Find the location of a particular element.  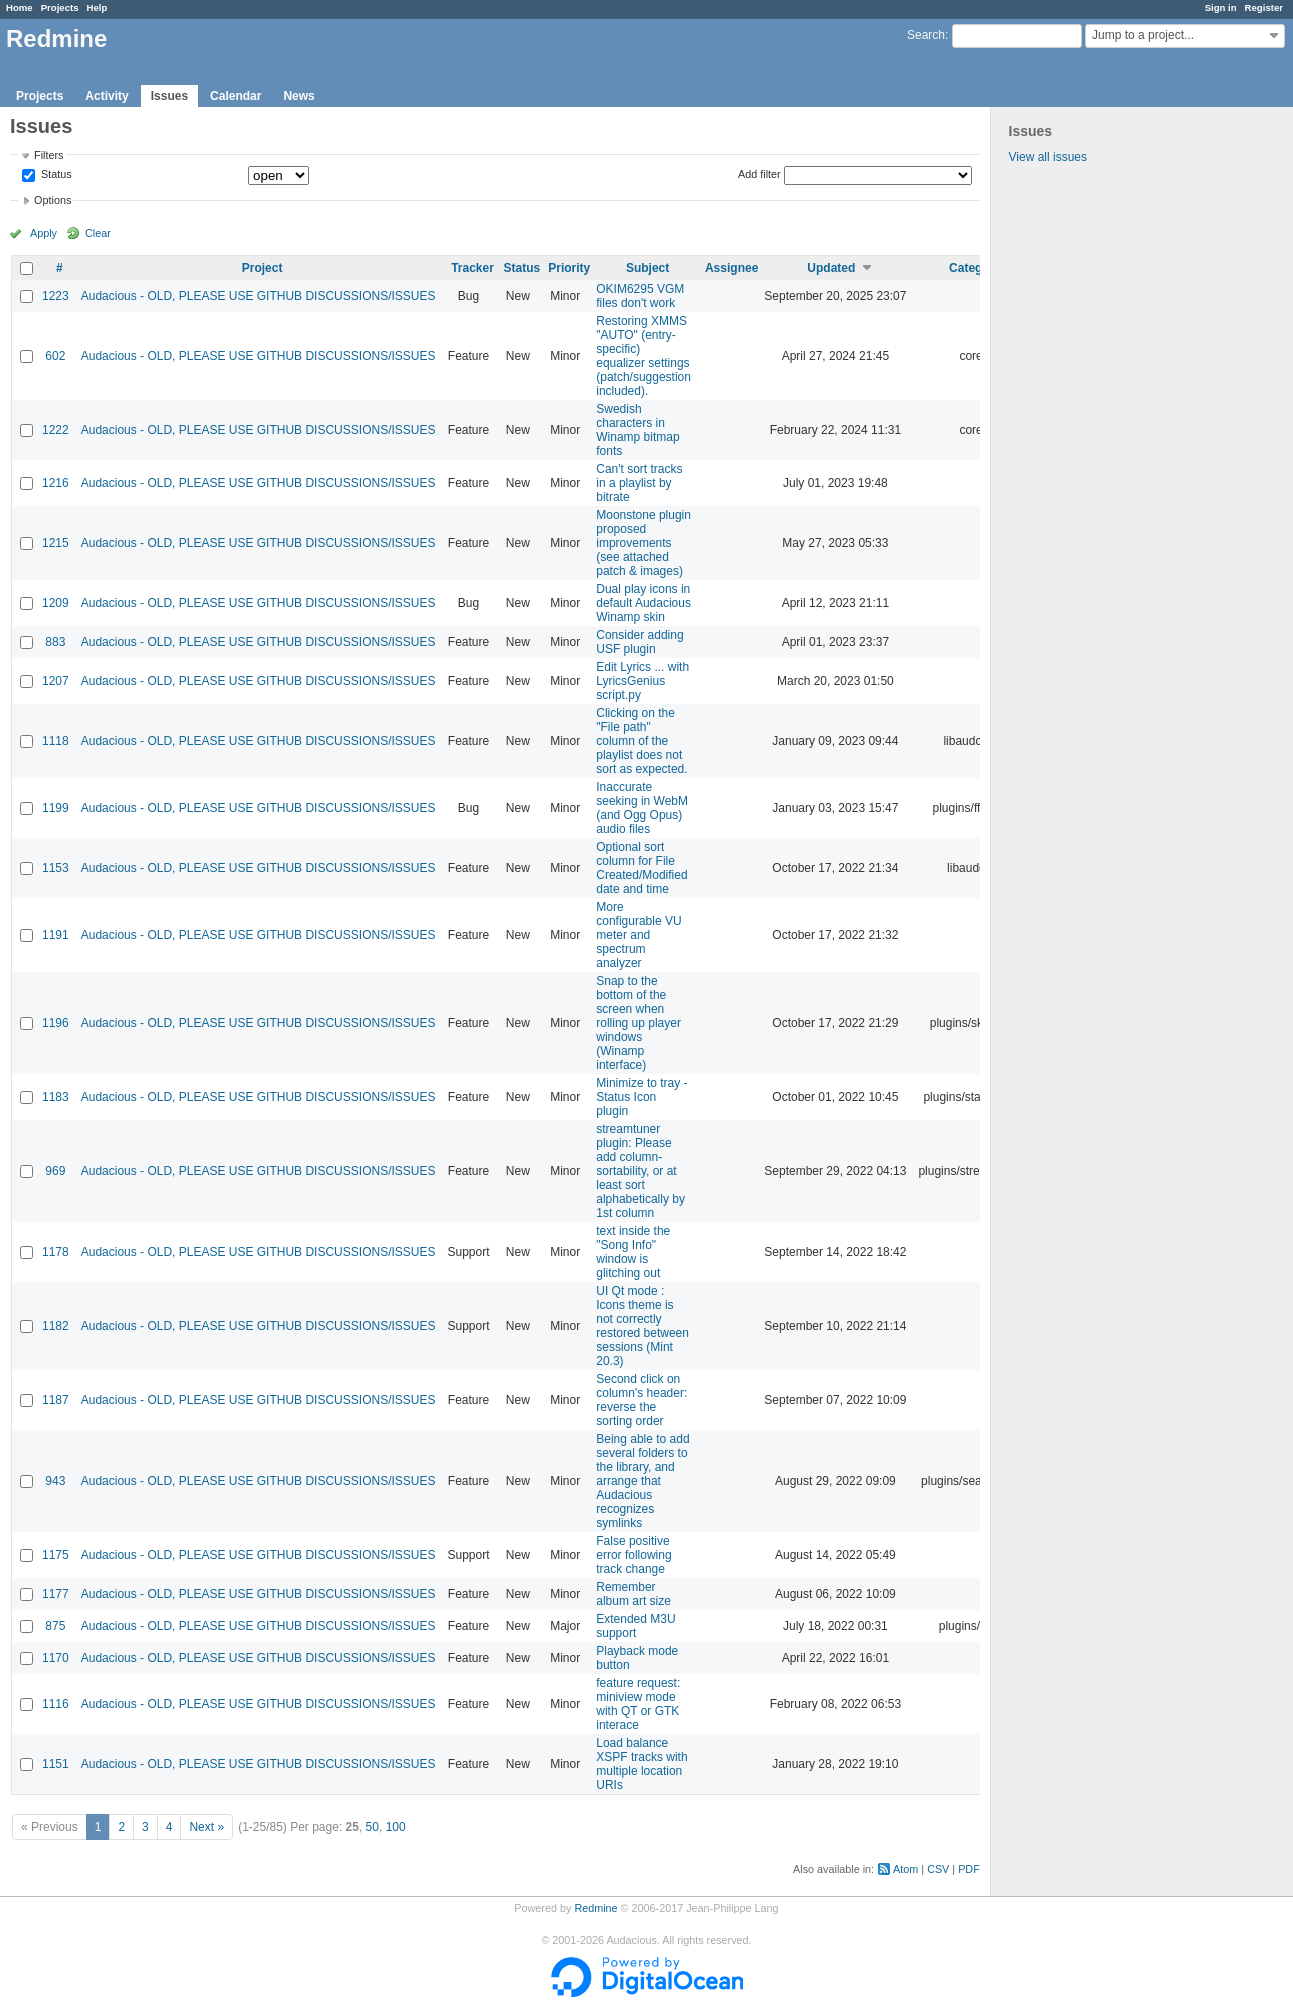

Extended M3U support is located at coordinates (635, 1626).